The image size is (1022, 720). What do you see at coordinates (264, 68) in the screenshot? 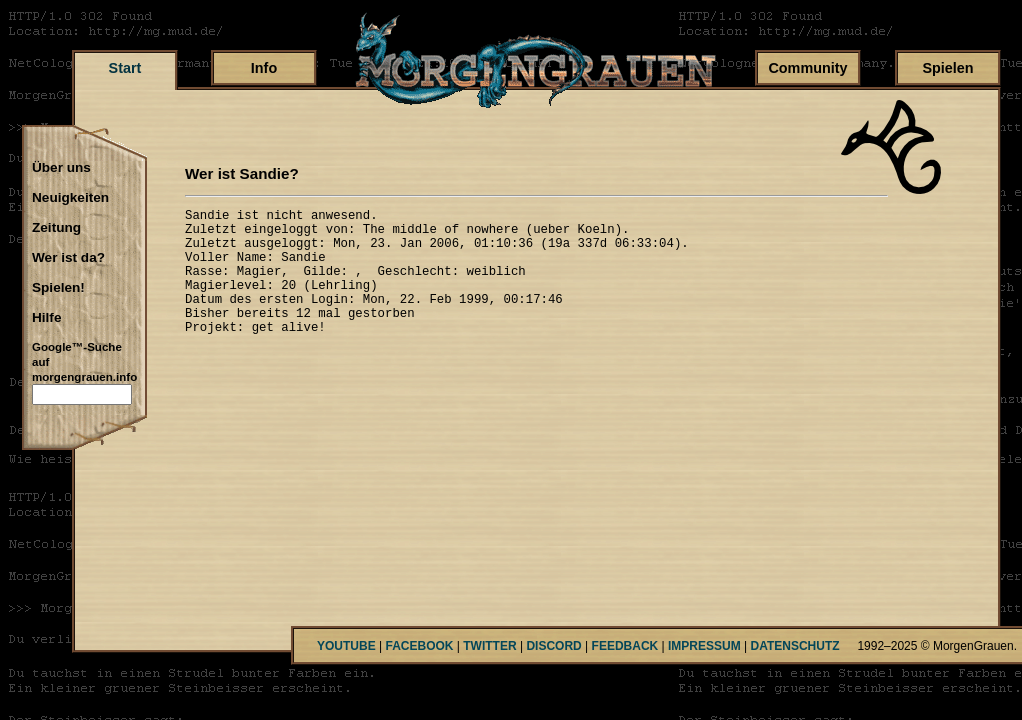
I see `Info` at bounding box center [264, 68].